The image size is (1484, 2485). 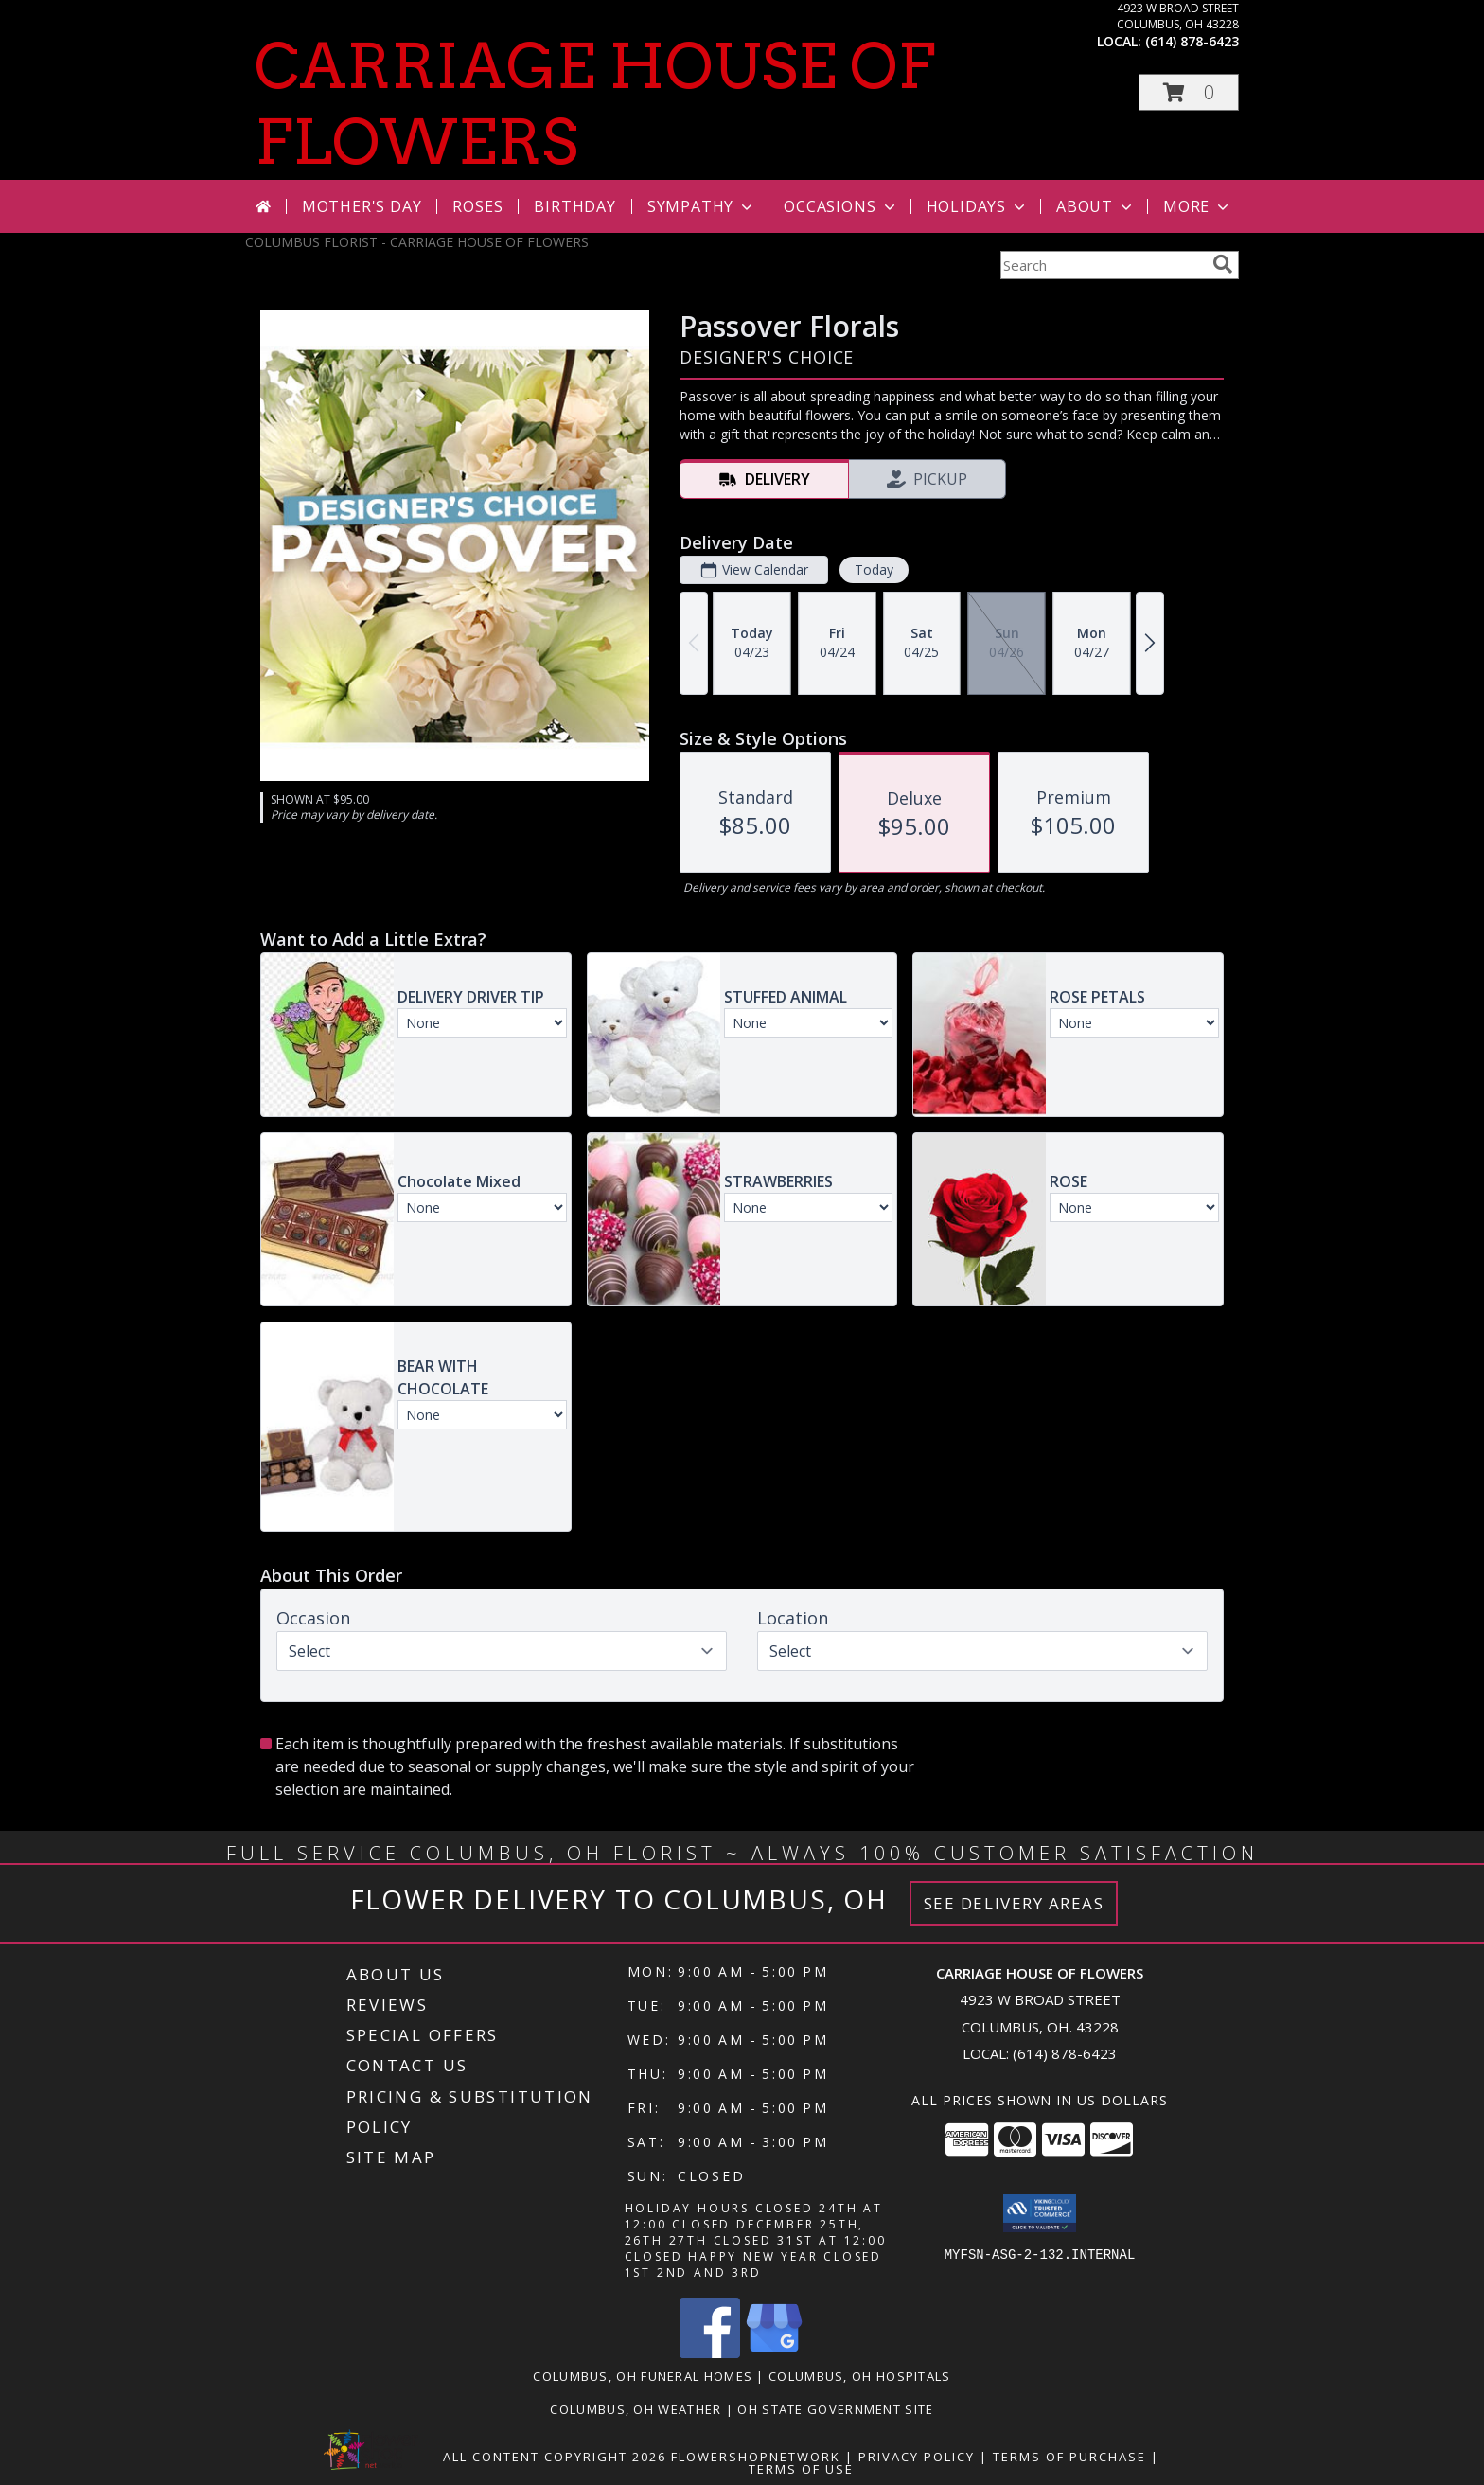 I want to click on Columbus, OH Funeral Homes [Columbus, OH Funeral Homes (opens in new window)], so click(x=642, y=2376).